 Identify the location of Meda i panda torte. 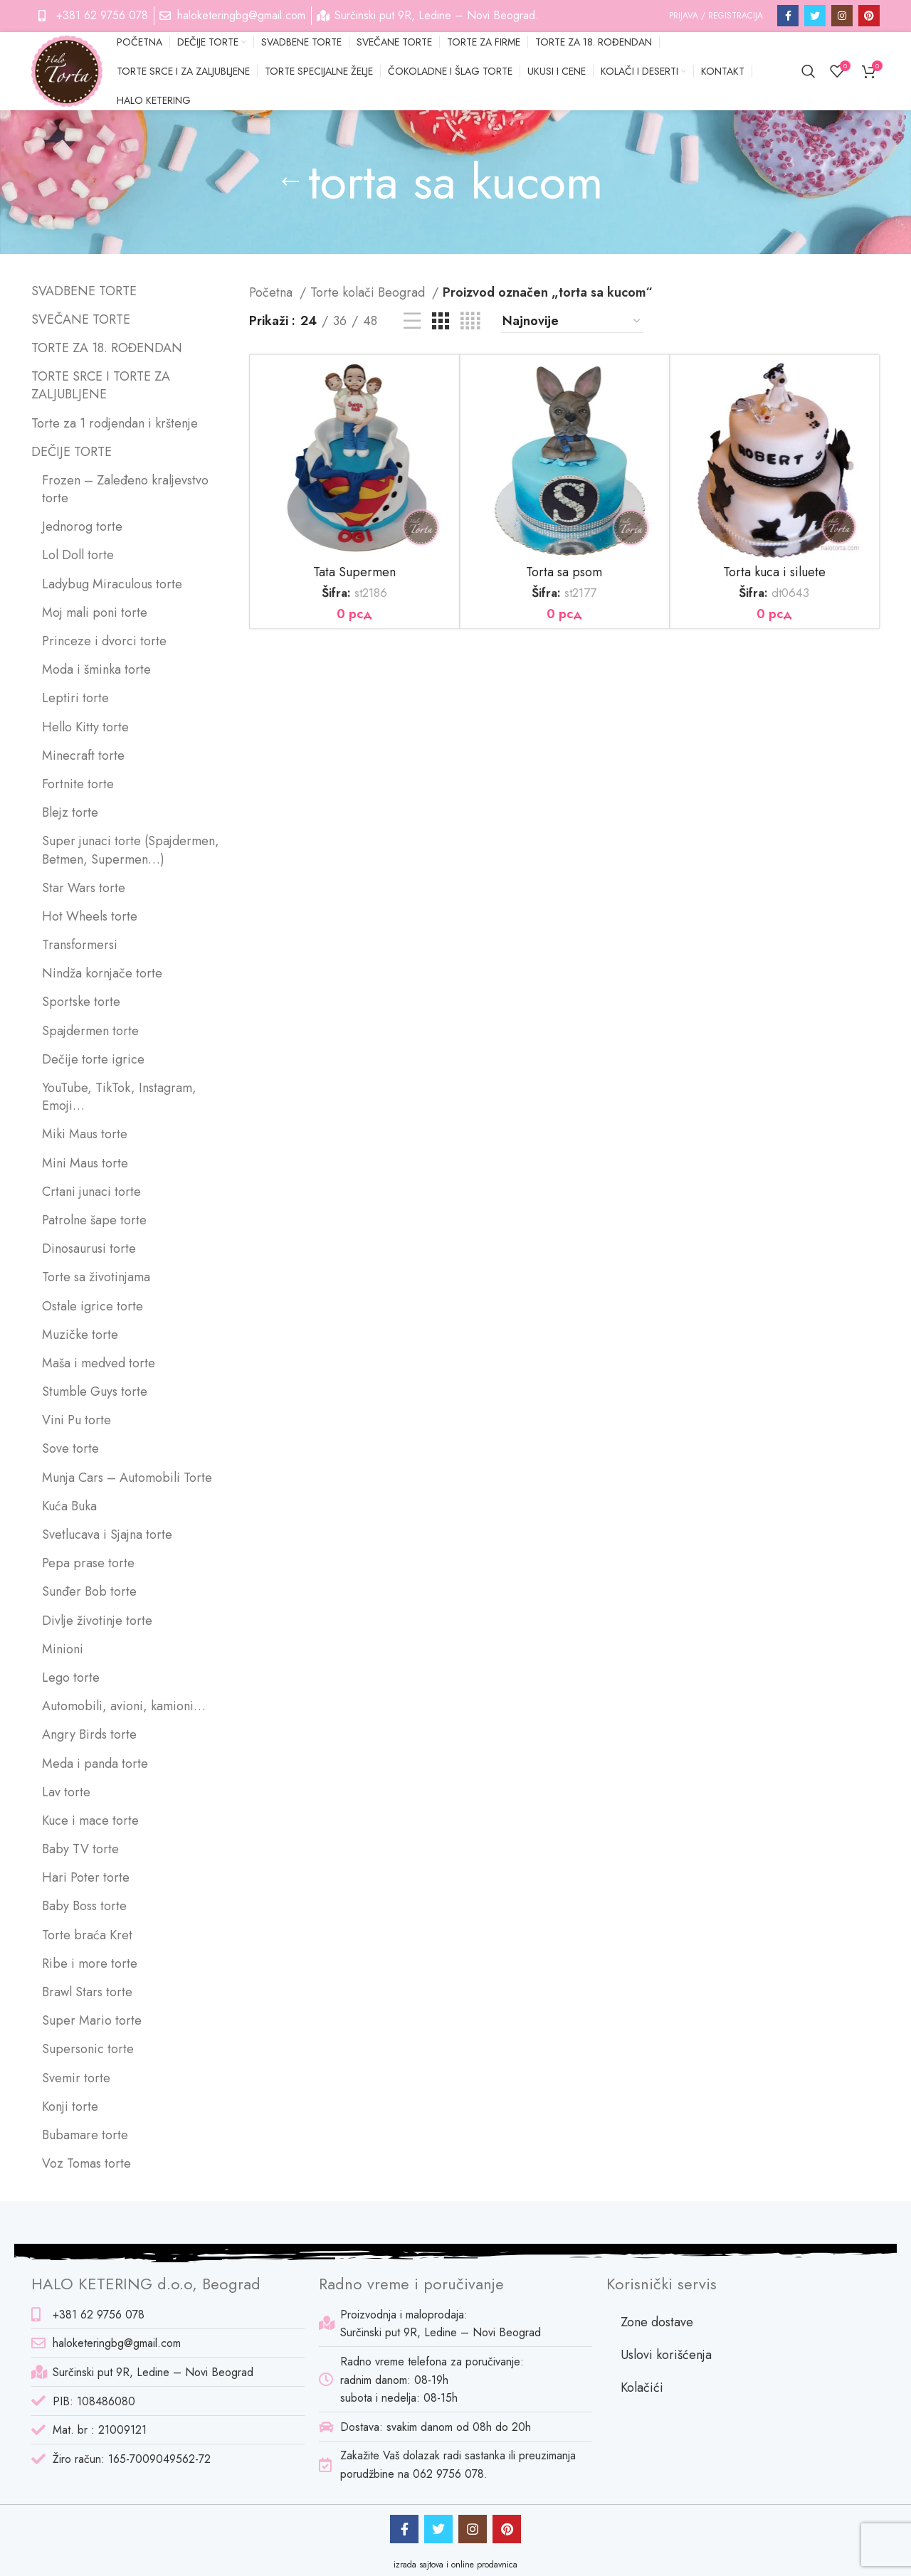
(95, 1764).